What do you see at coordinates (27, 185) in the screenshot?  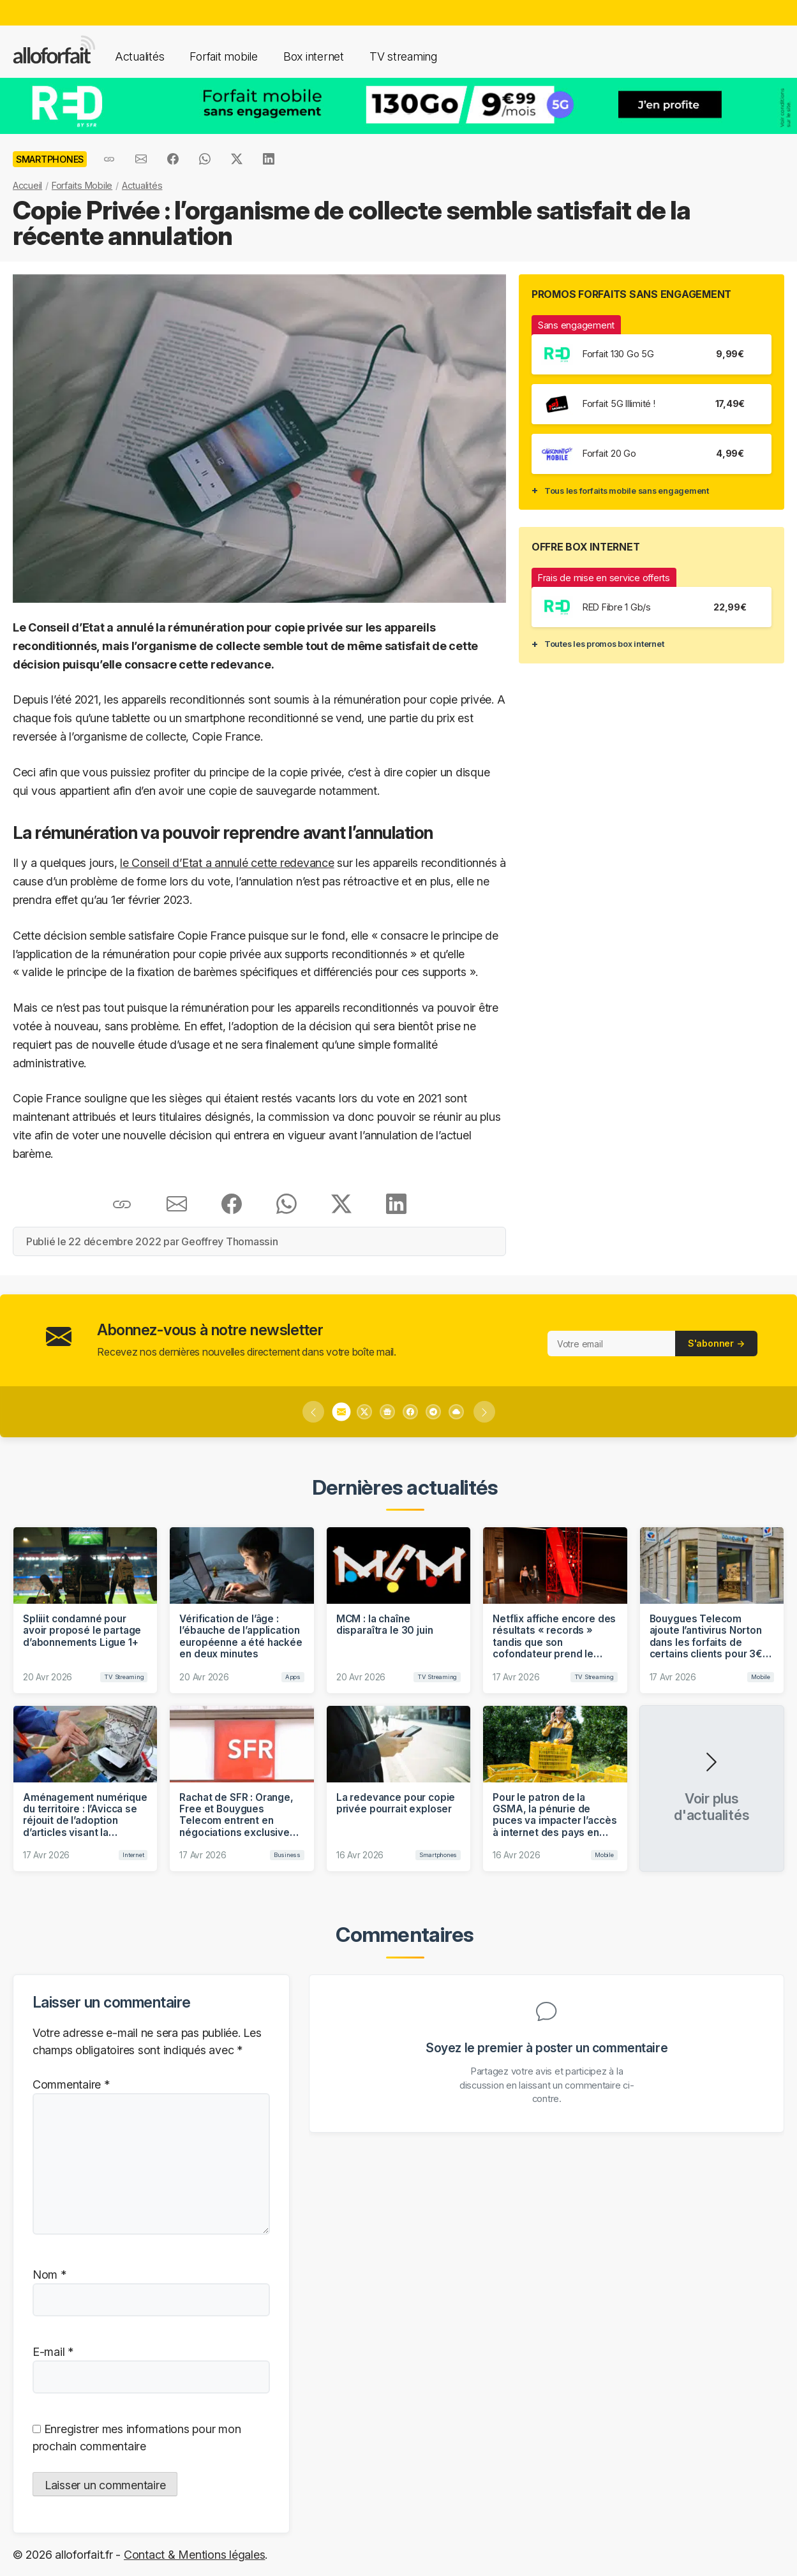 I see `Accueil` at bounding box center [27, 185].